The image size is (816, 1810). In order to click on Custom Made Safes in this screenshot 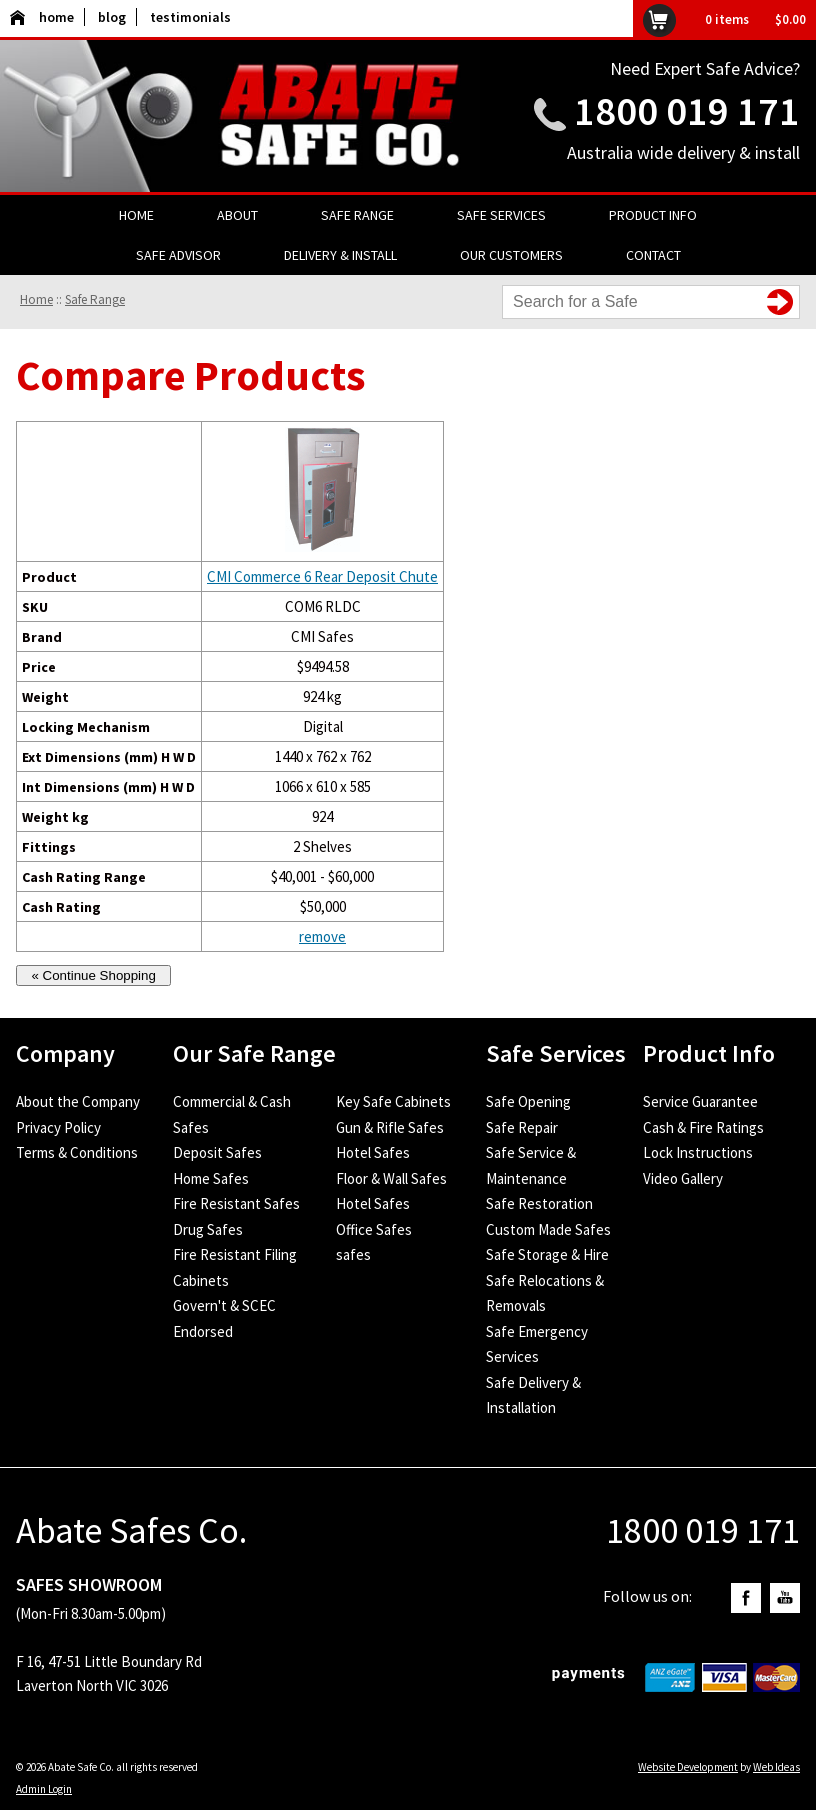, I will do `click(548, 1229)`.